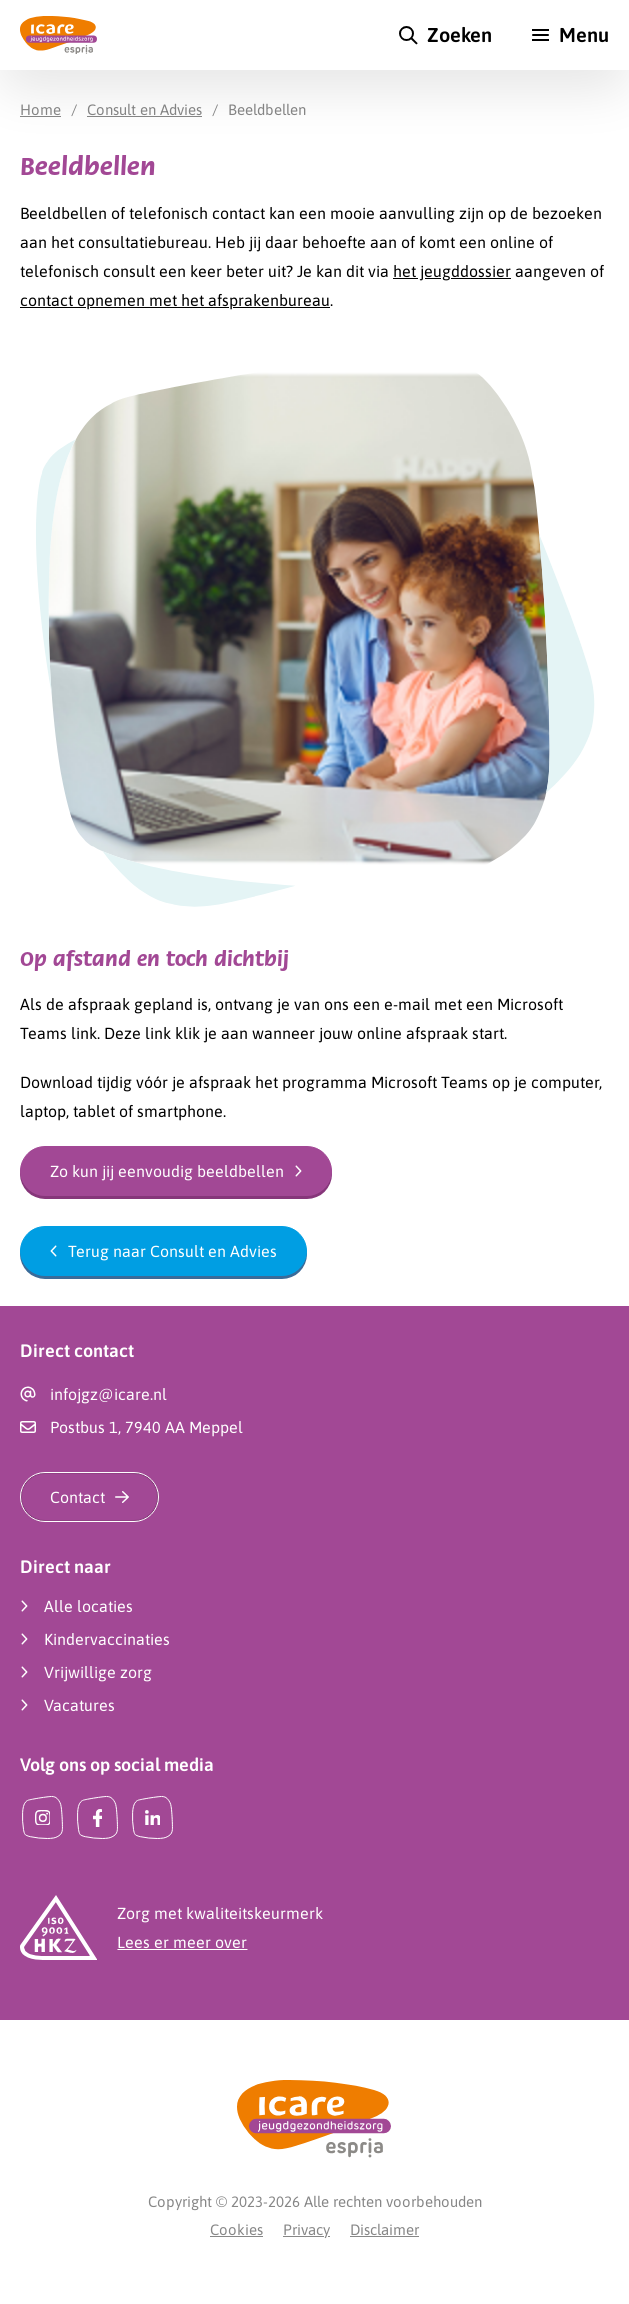 The height and width of the screenshot is (2304, 629). I want to click on [Facebook], so click(97, 1817).